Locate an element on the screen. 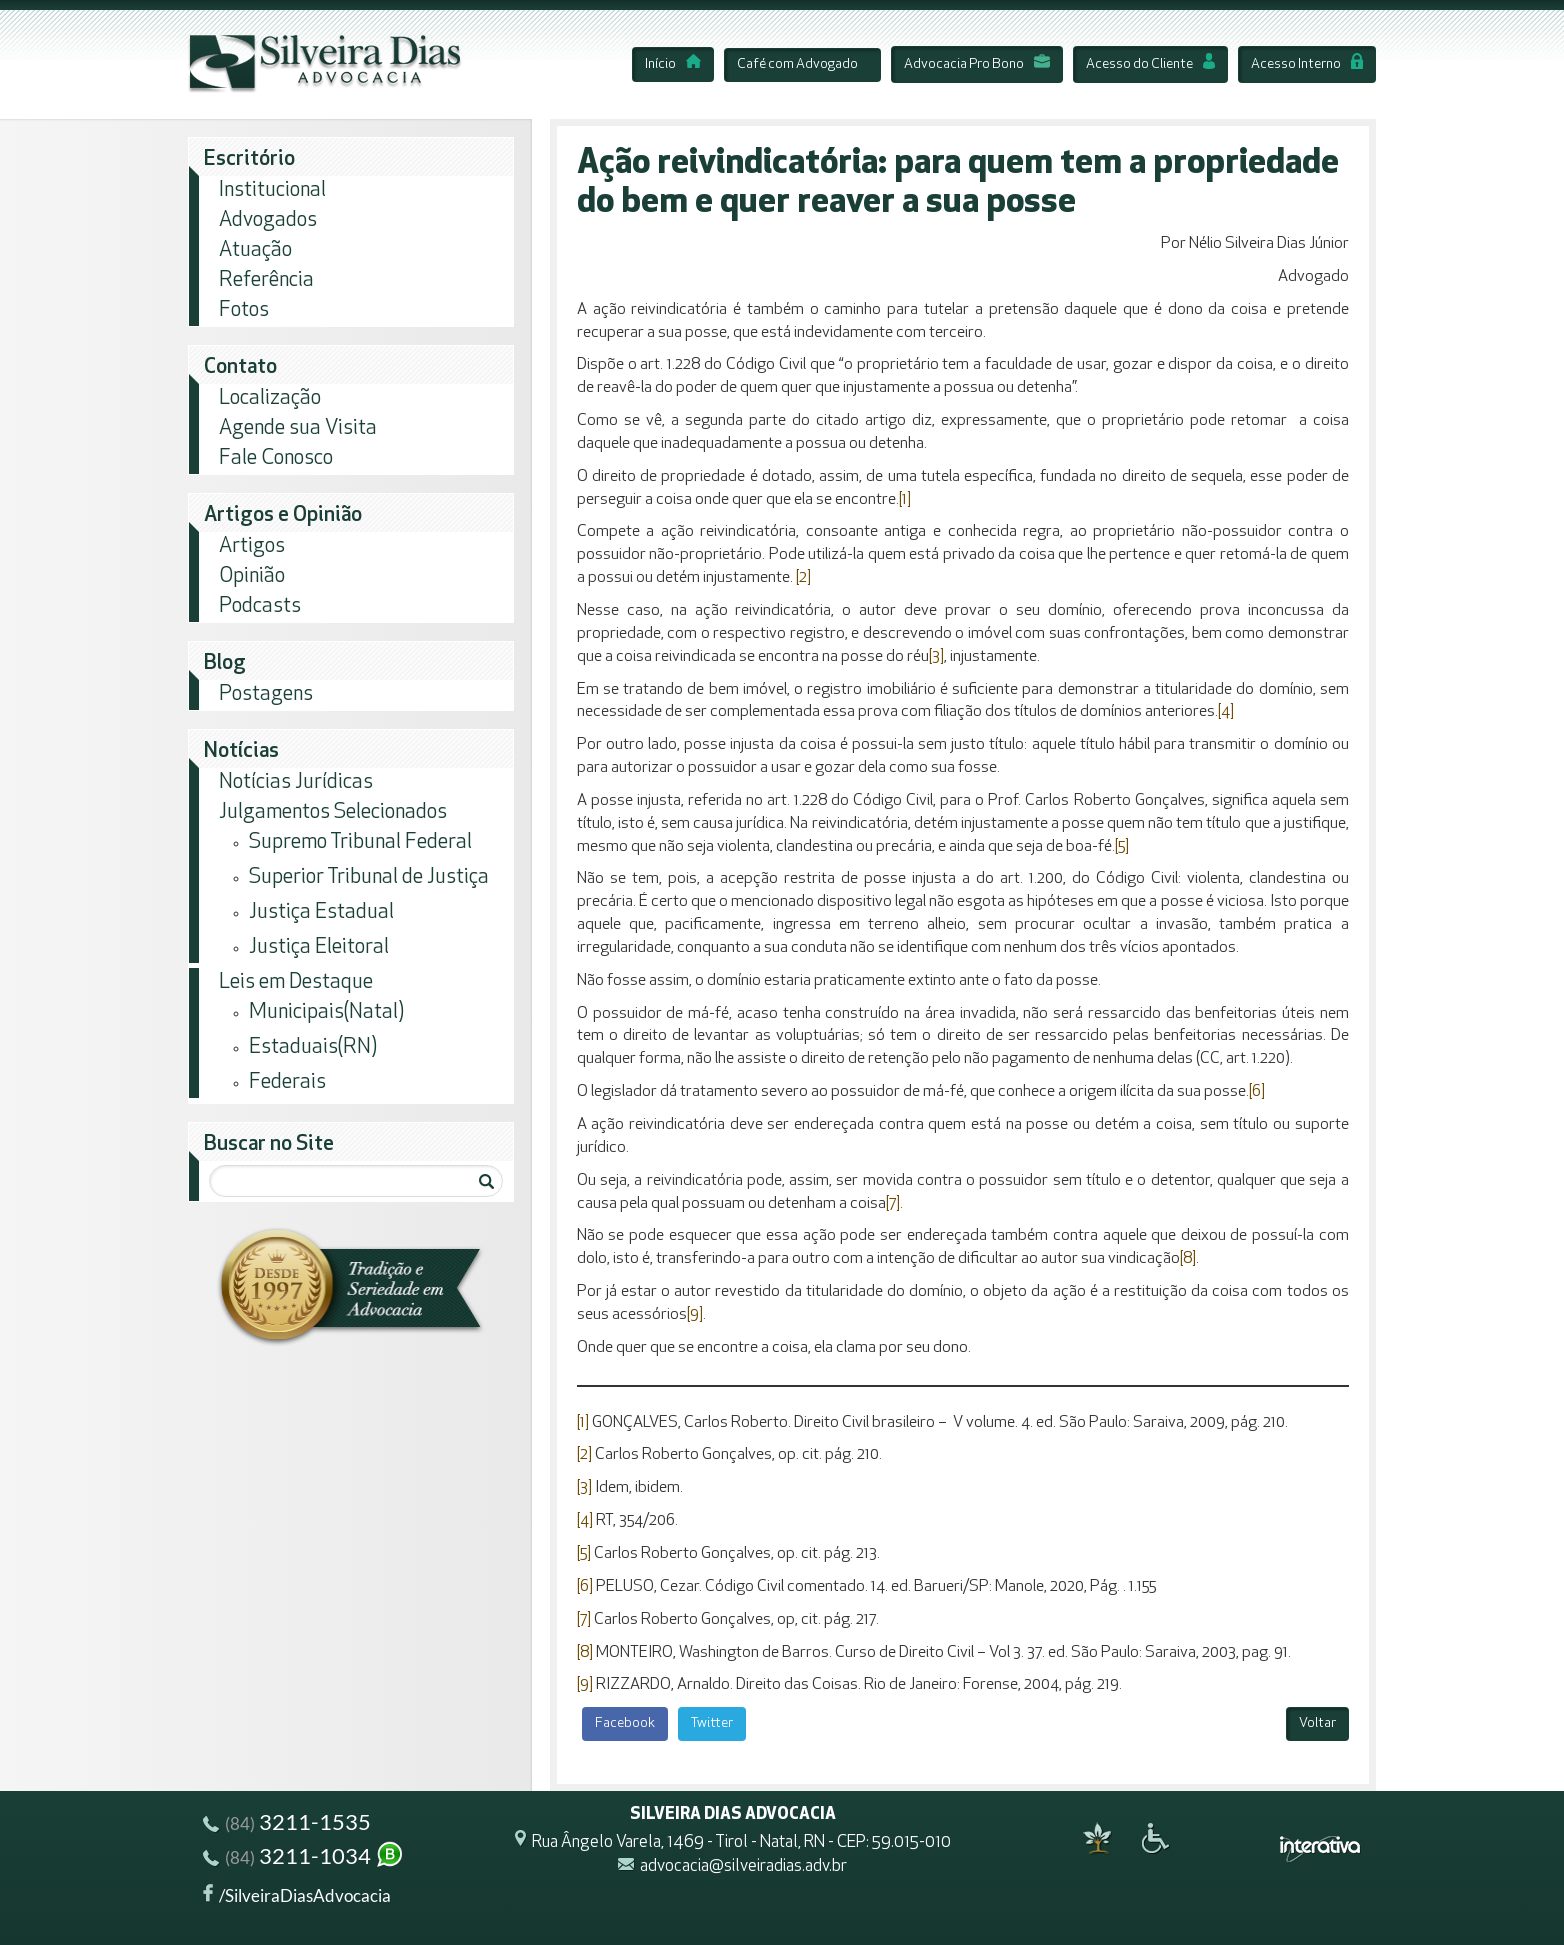  Julgamentos Selecionados is located at coordinates (333, 812).